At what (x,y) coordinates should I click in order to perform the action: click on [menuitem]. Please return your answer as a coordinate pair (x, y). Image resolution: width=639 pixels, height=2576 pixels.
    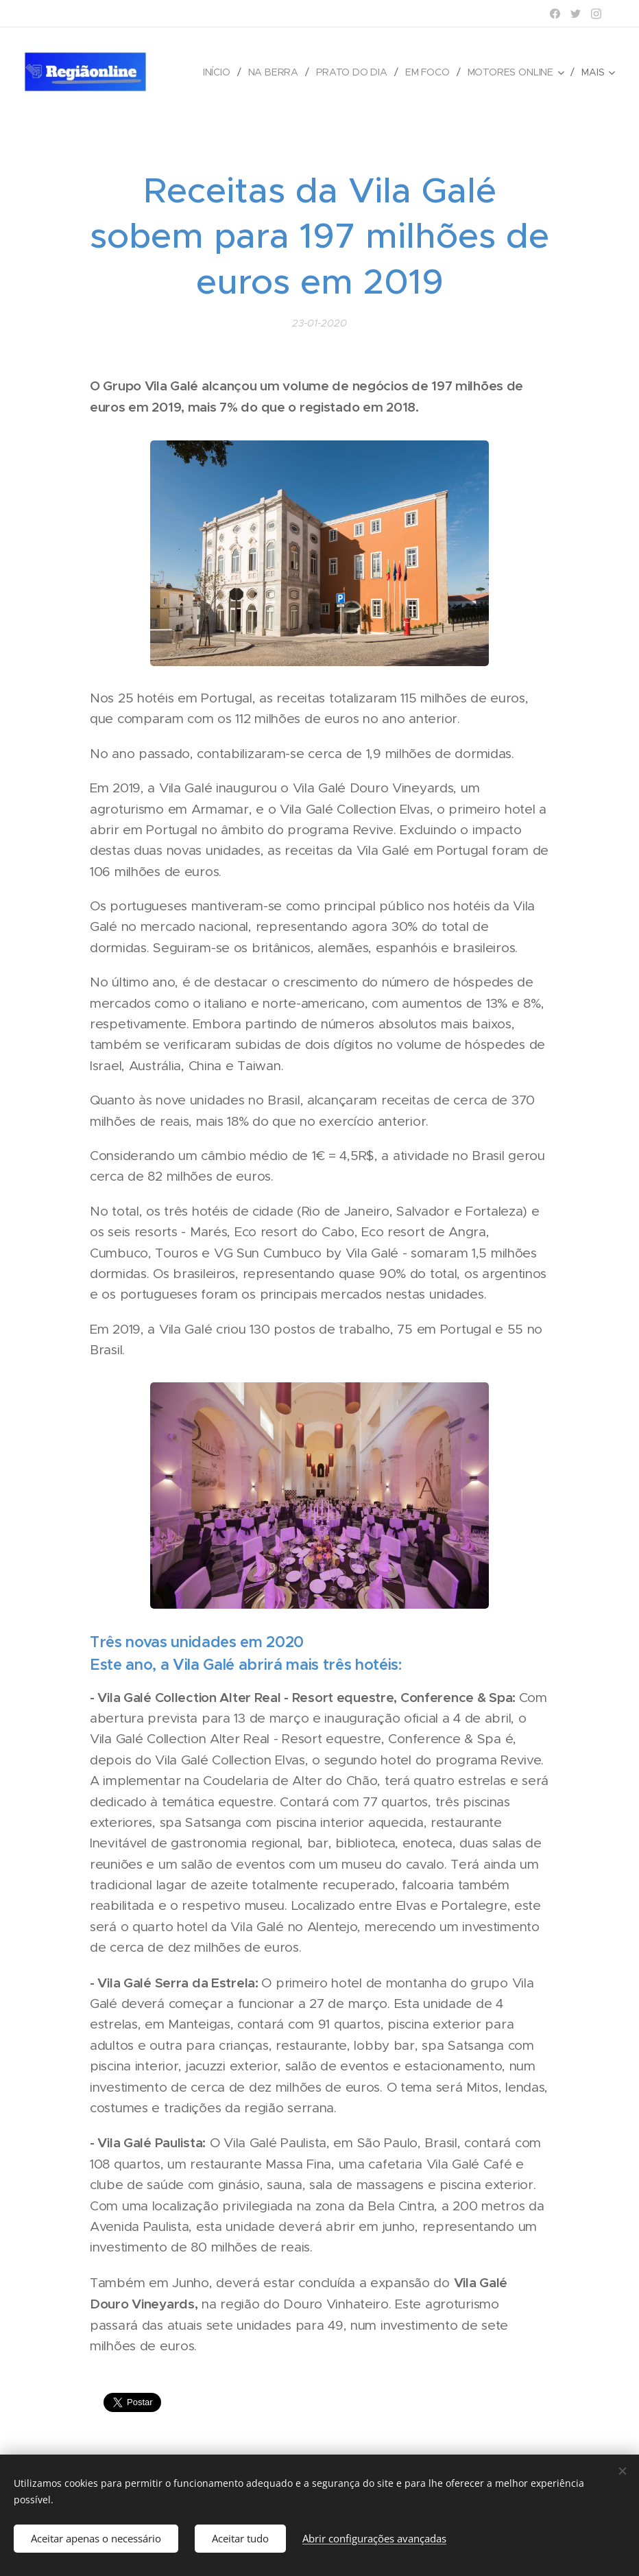
    Looking at the image, I should click on (220, 72).